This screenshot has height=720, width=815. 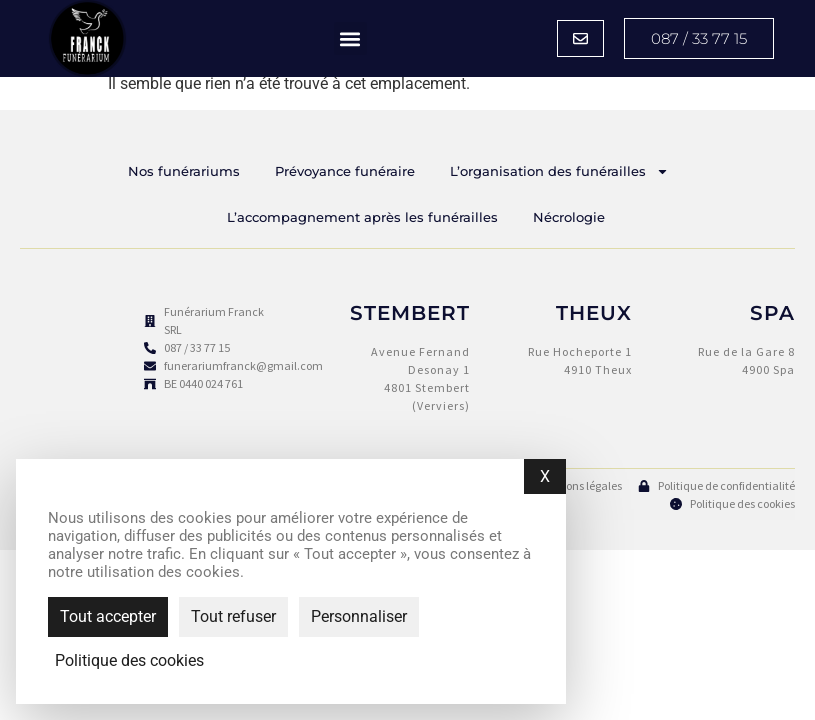 What do you see at coordinates (184, 171) in the screenshot?
I see `Nos funérariums` at bounding box center [184, 171].